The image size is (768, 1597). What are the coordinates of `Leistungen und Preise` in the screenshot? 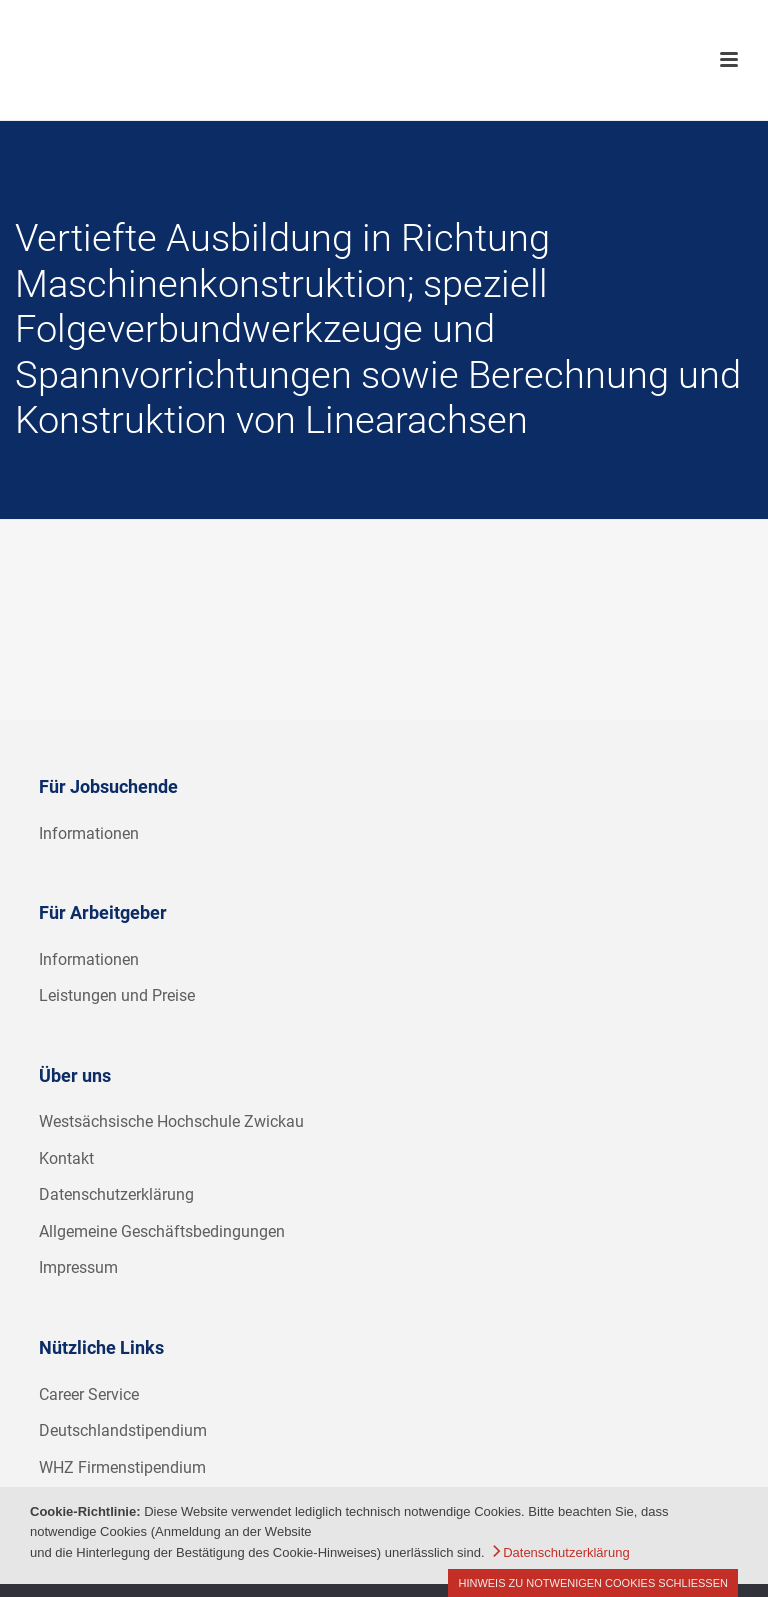 It's located at (117, 995).